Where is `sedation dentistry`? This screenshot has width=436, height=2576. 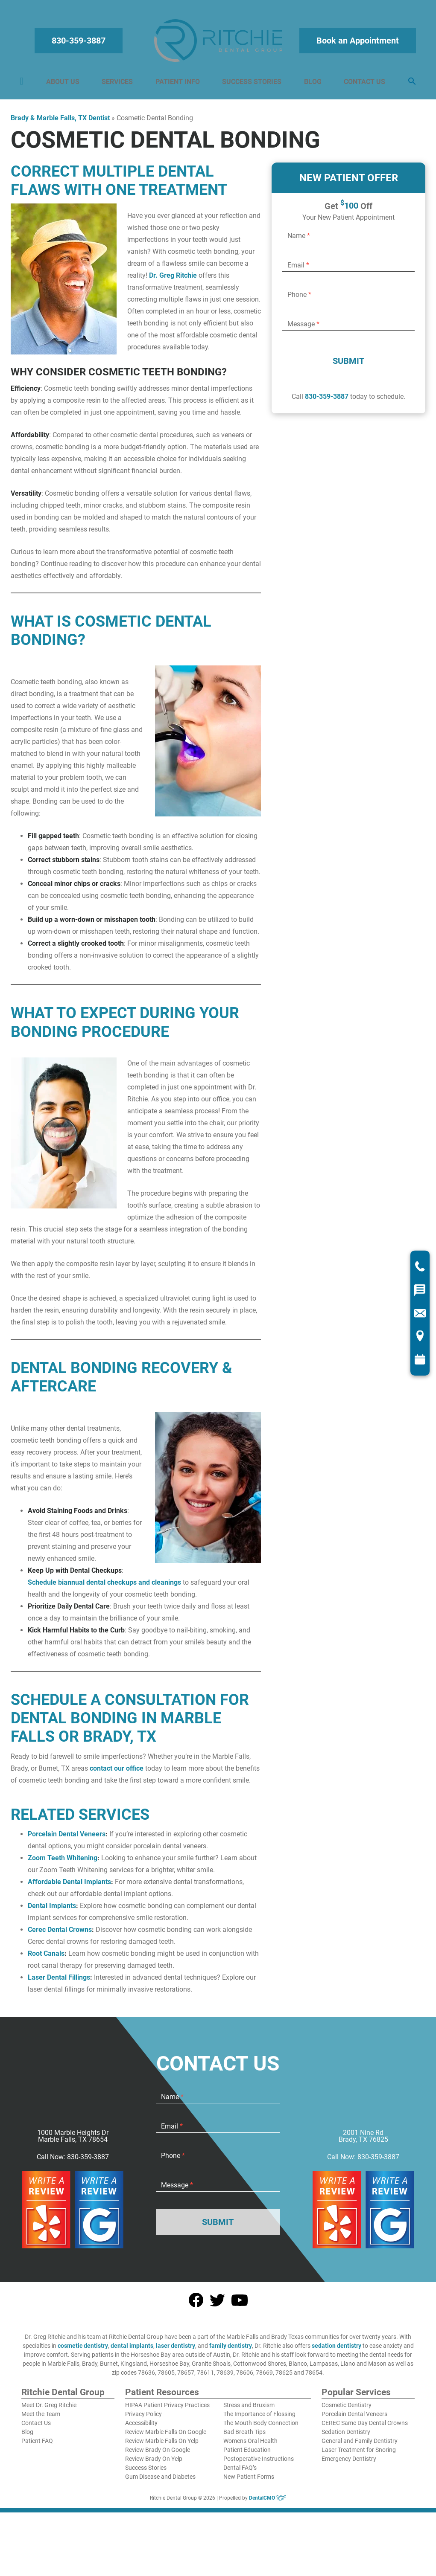
sedation dentistry is located at coordinates (336, 2350).